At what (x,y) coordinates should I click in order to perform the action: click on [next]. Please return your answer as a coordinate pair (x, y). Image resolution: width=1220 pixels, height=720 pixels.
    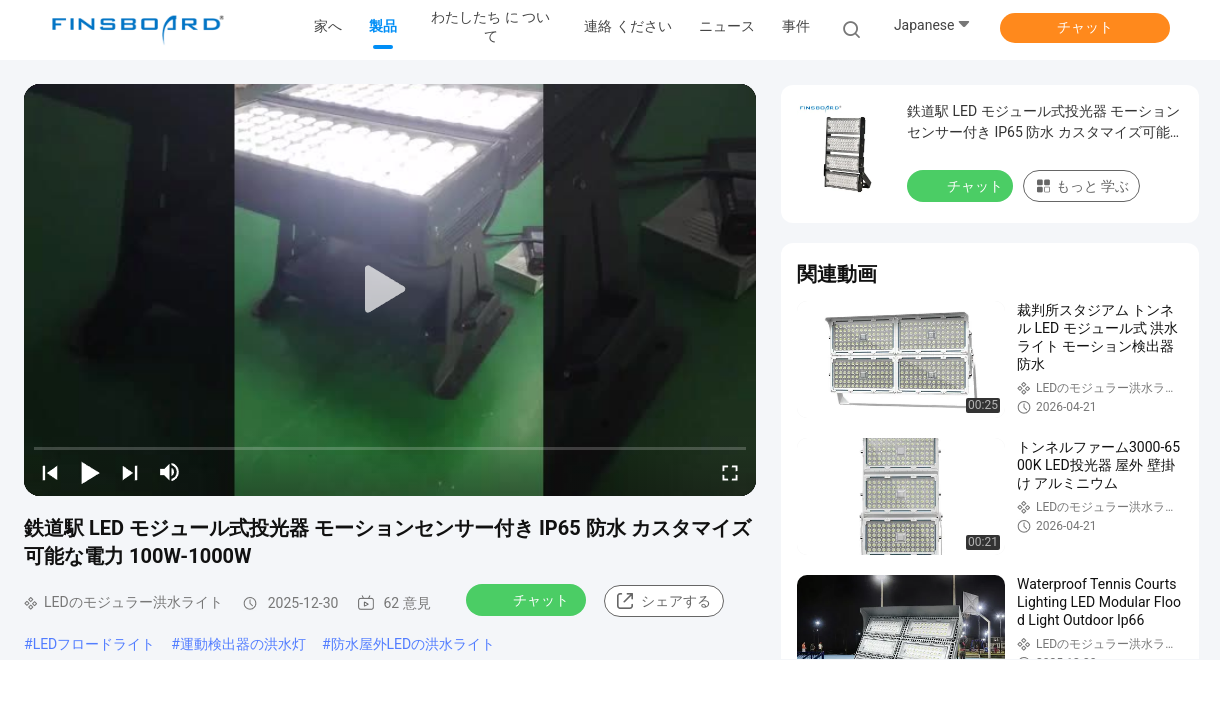
    Looking at the image, I should click on (130, 472).